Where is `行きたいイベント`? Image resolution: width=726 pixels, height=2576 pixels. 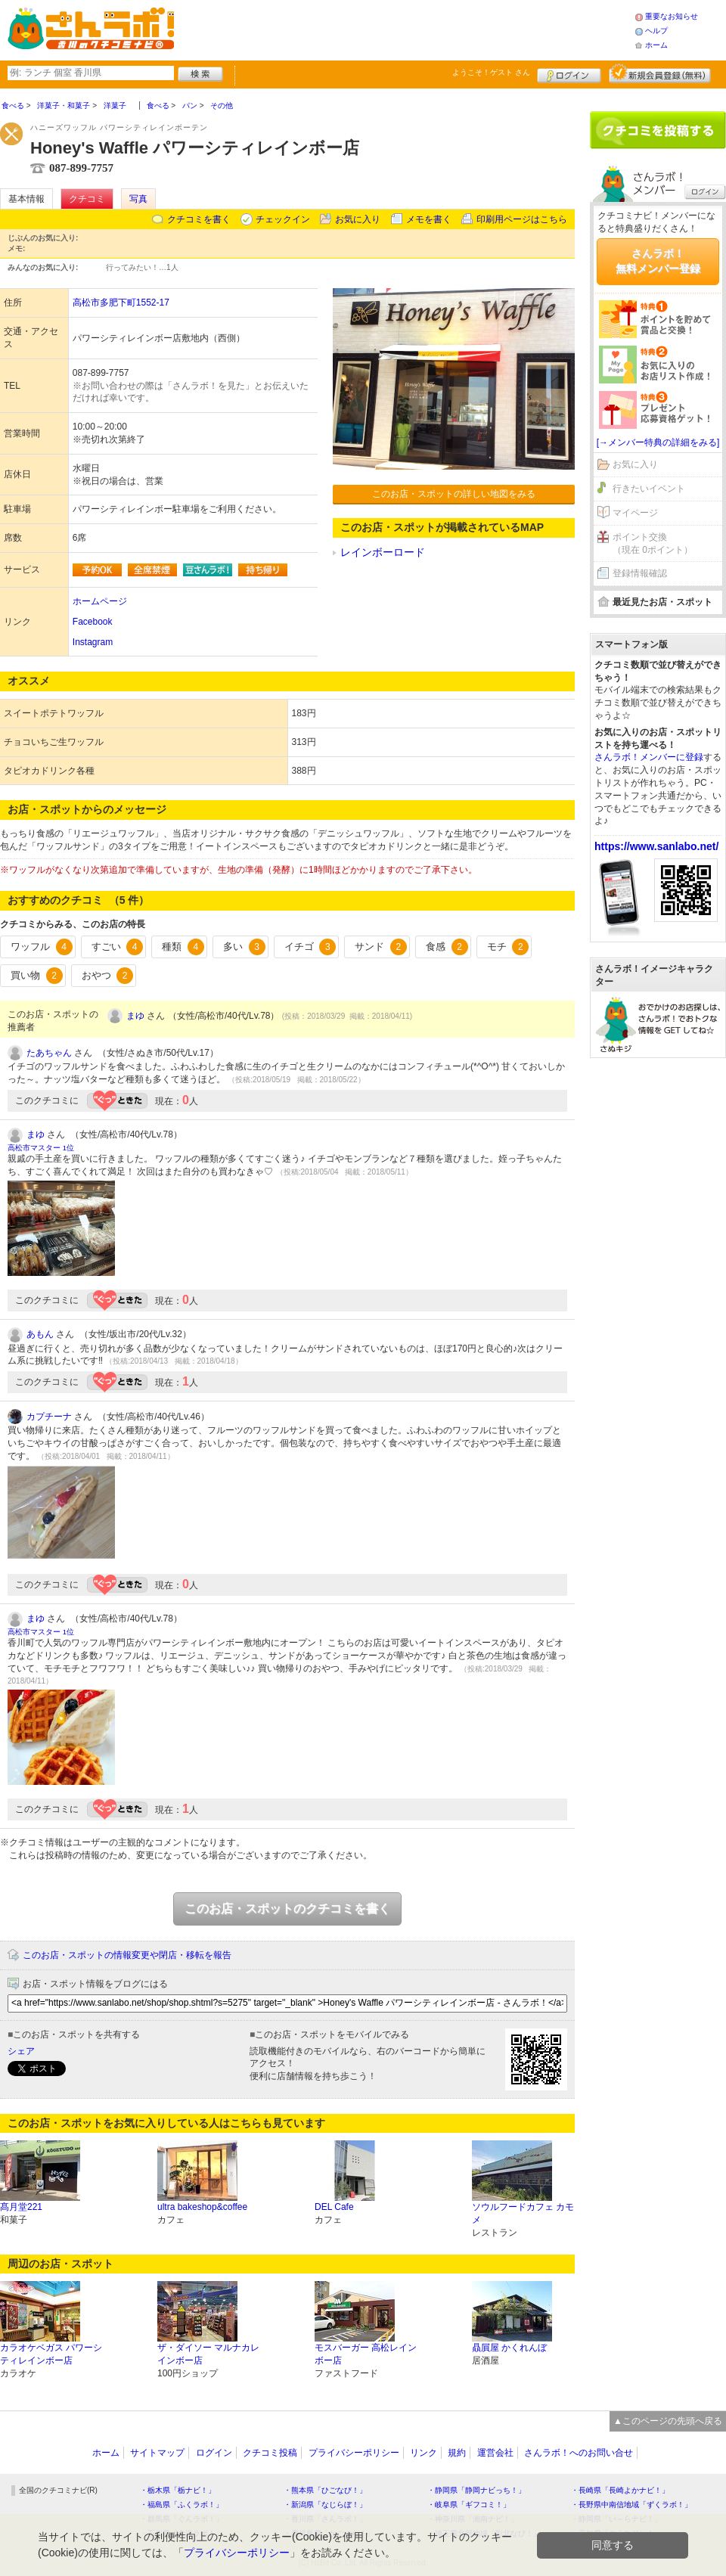 行きたいイベント is located at coordinates (649, 488).